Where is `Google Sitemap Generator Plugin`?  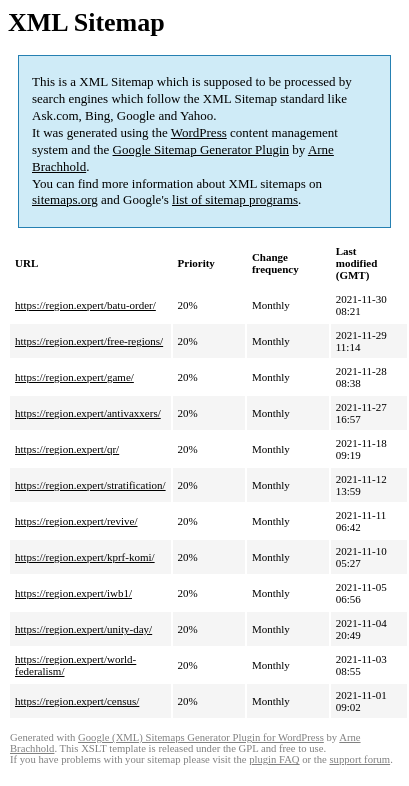 Google Sitemap Generator Plugin is located at coordinates (201, 149).